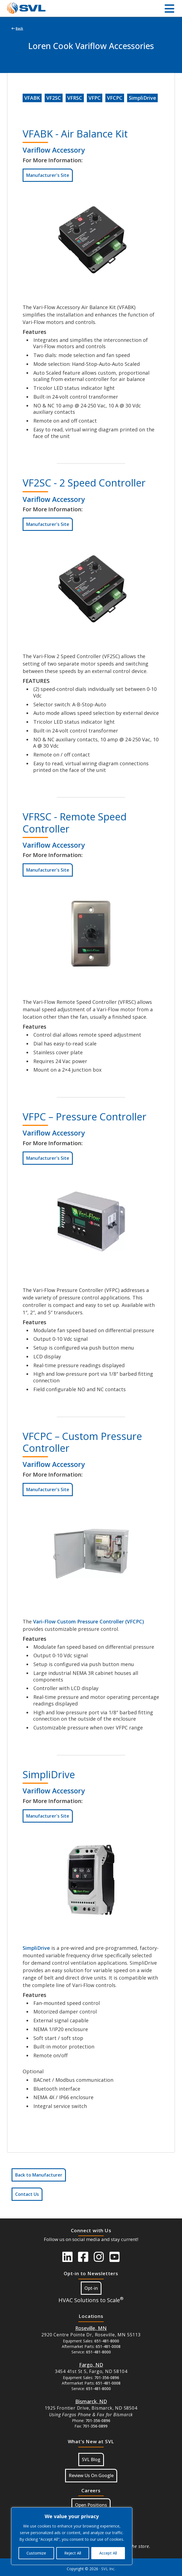  What do you see at coordinates (74, 97) in the screenshot?
I see `VFRSC` at bounding box center [74, 97].